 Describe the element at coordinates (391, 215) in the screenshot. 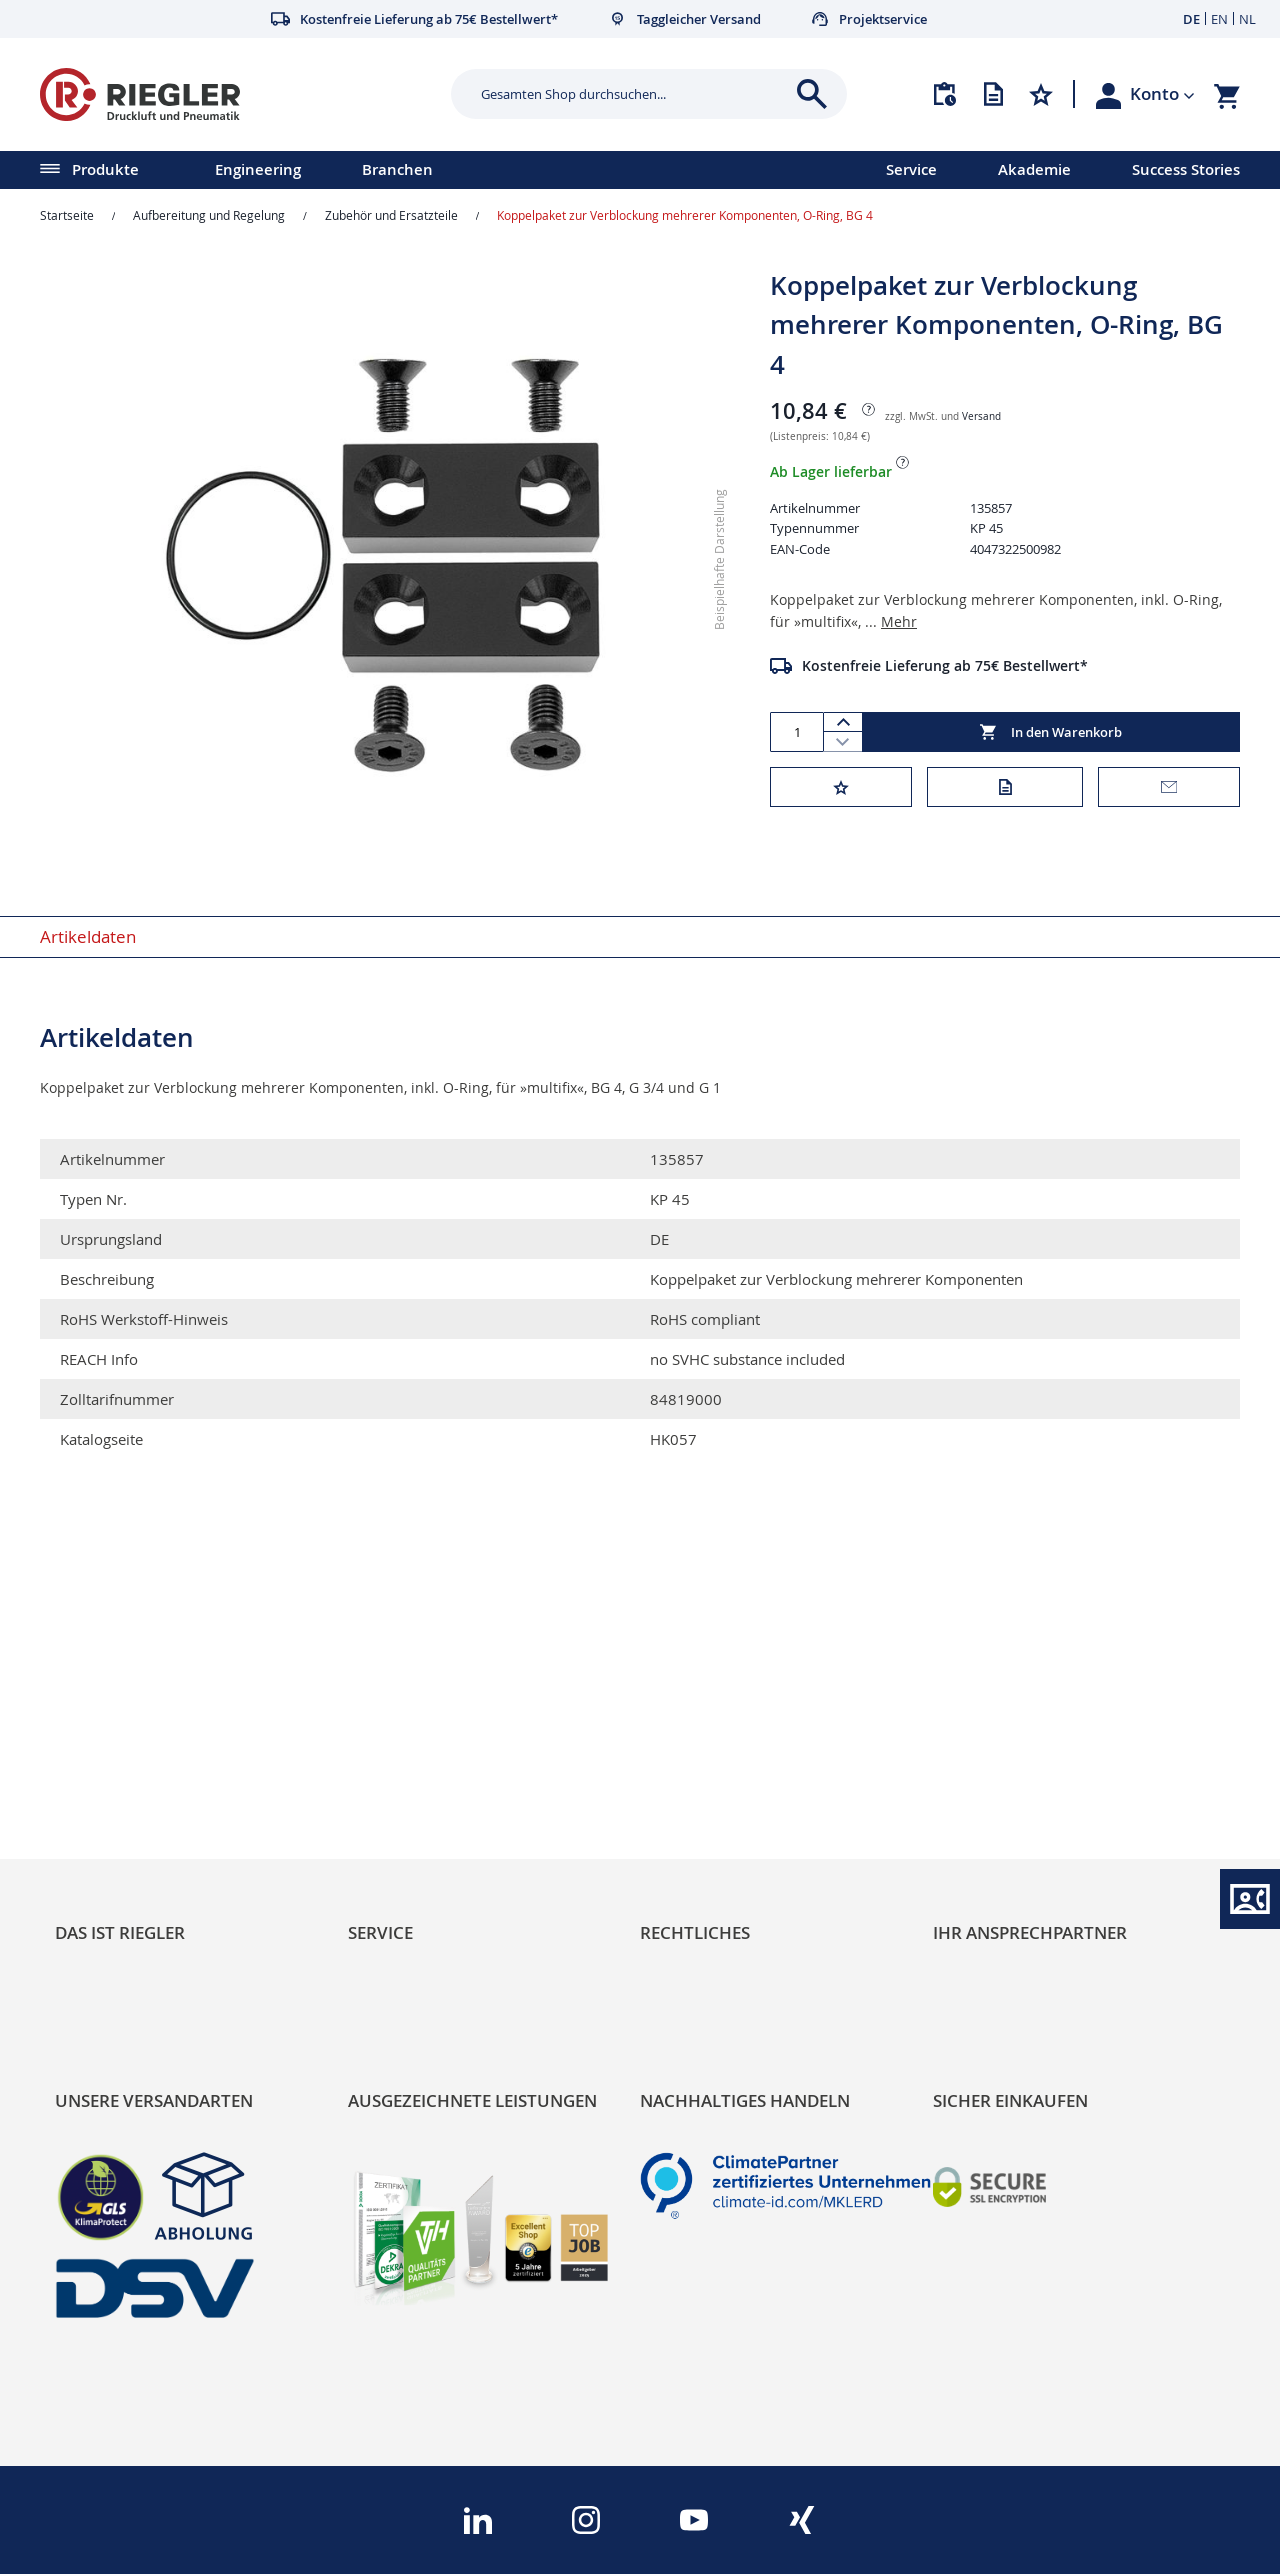

I see `Zubehör und Ersatzteile` at that location.